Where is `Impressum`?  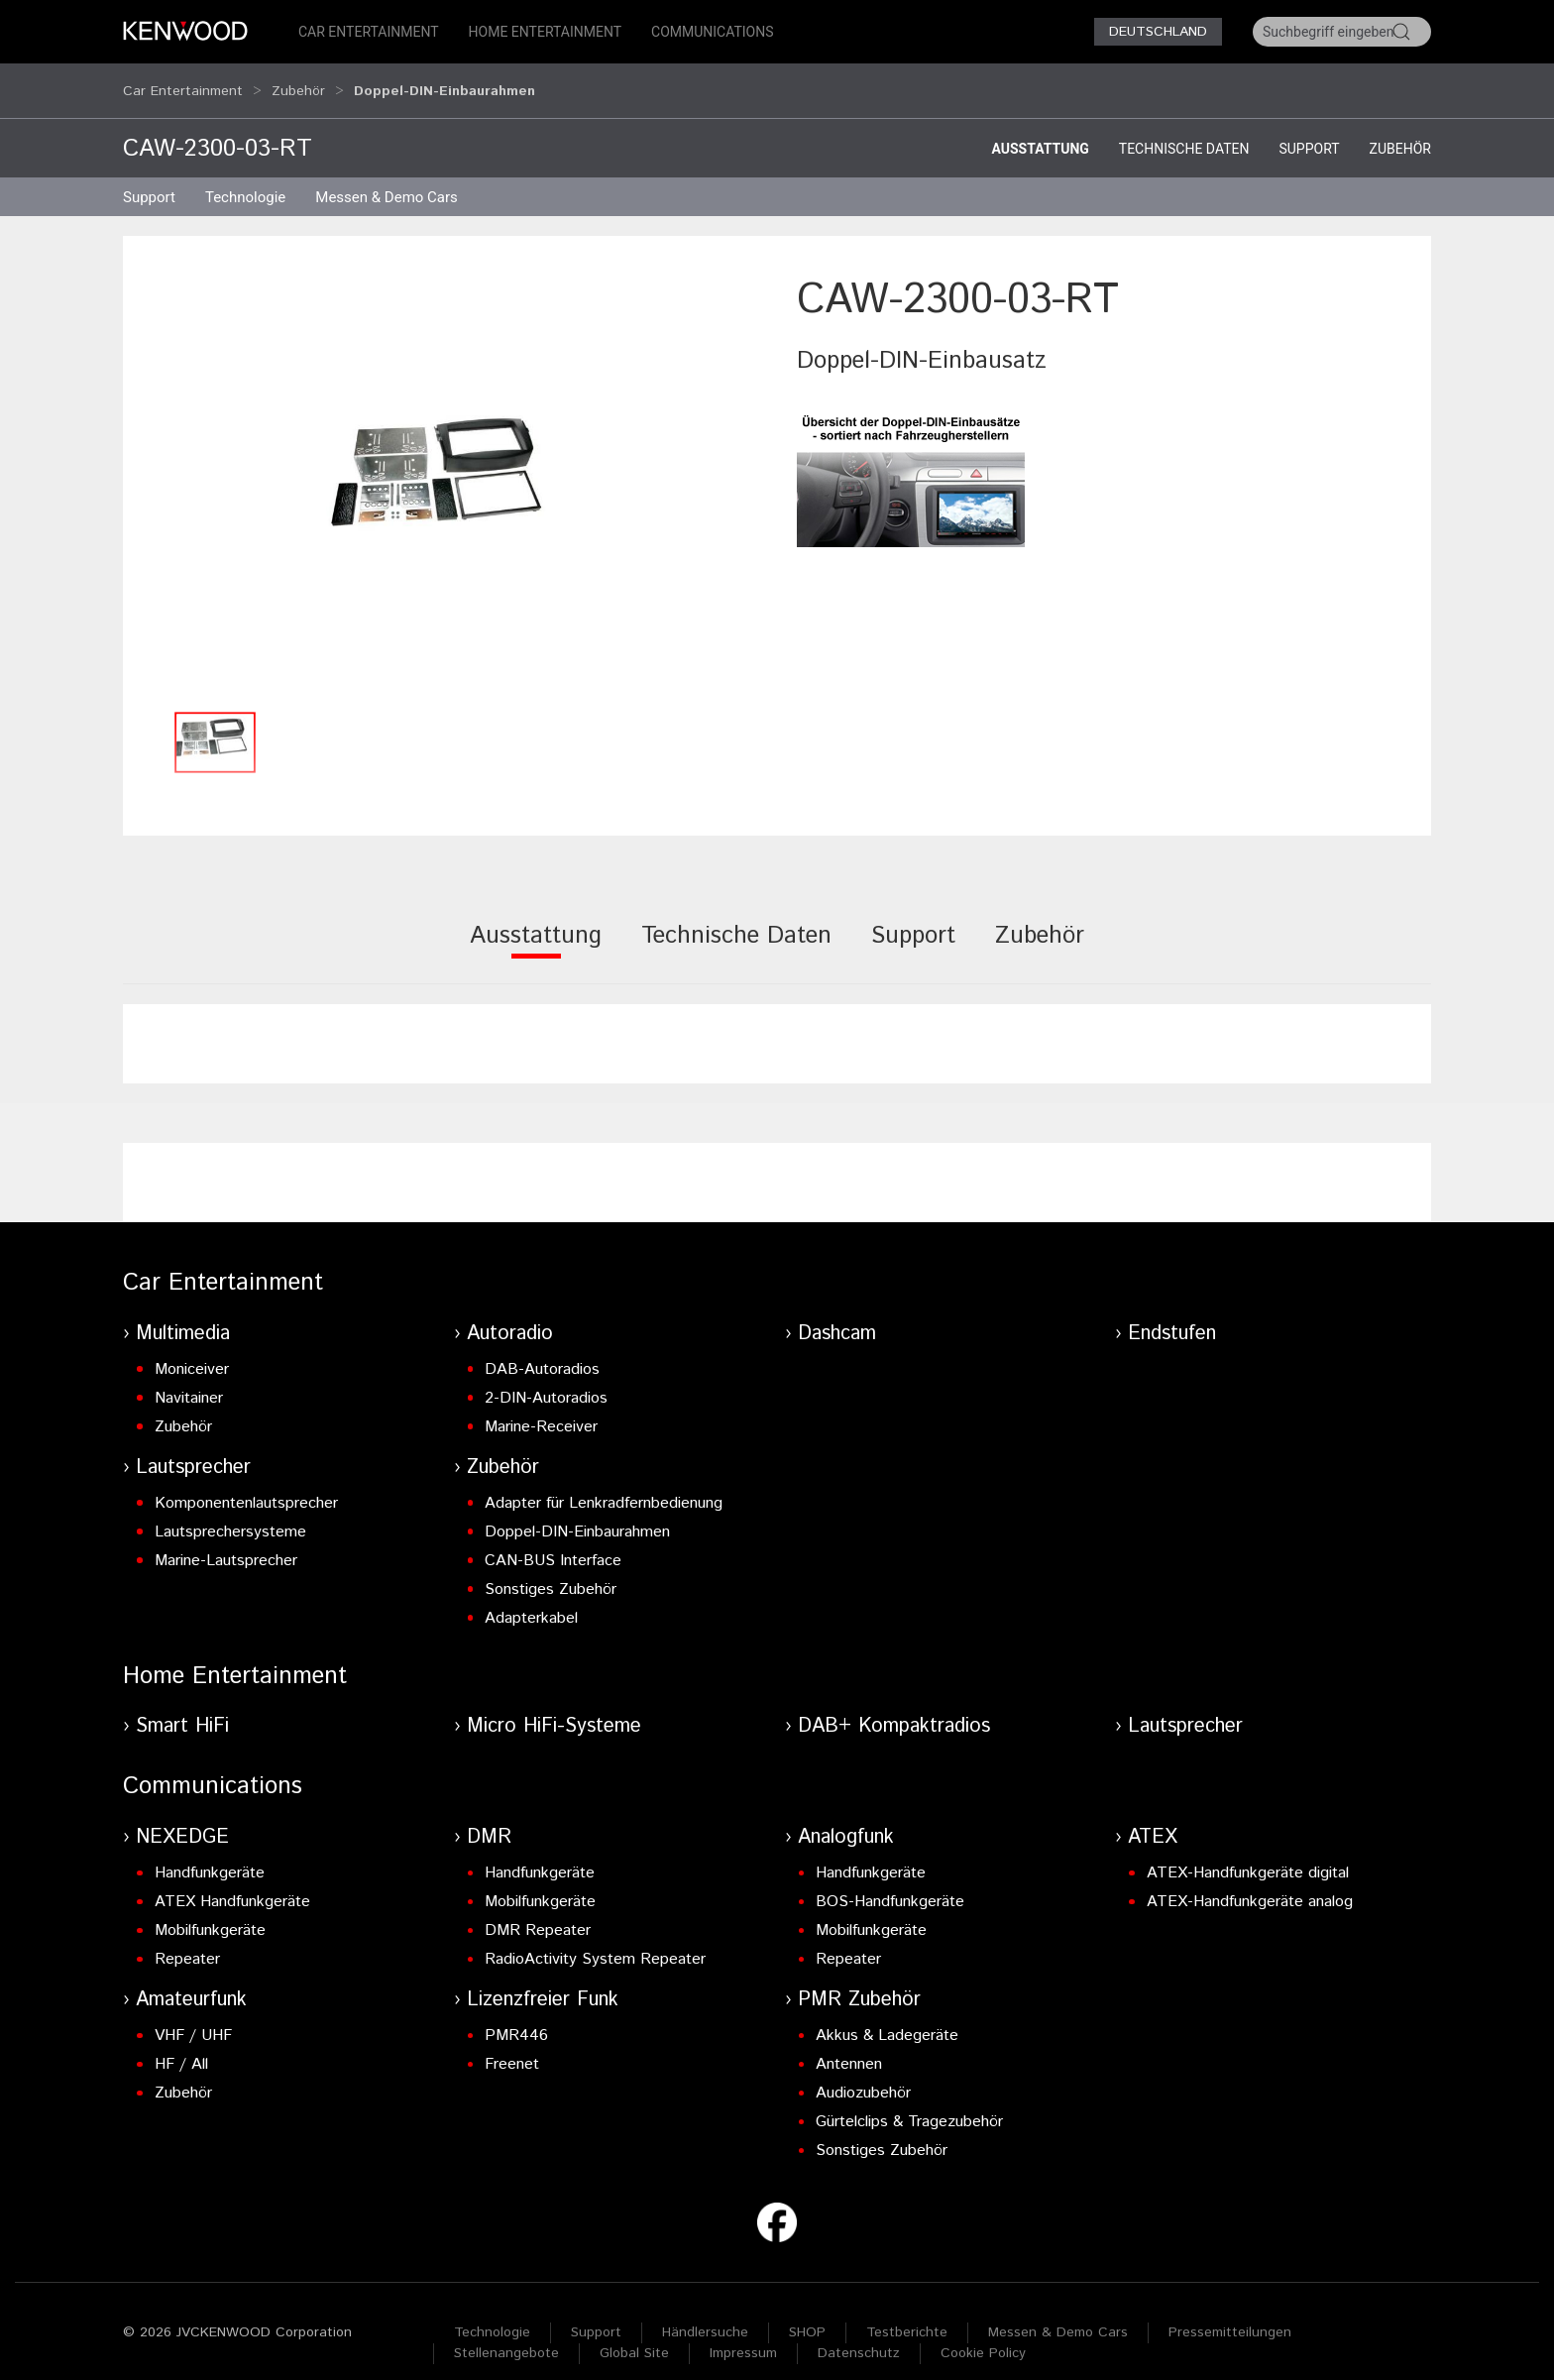 Impressum is located at coordinates (743, 2334).